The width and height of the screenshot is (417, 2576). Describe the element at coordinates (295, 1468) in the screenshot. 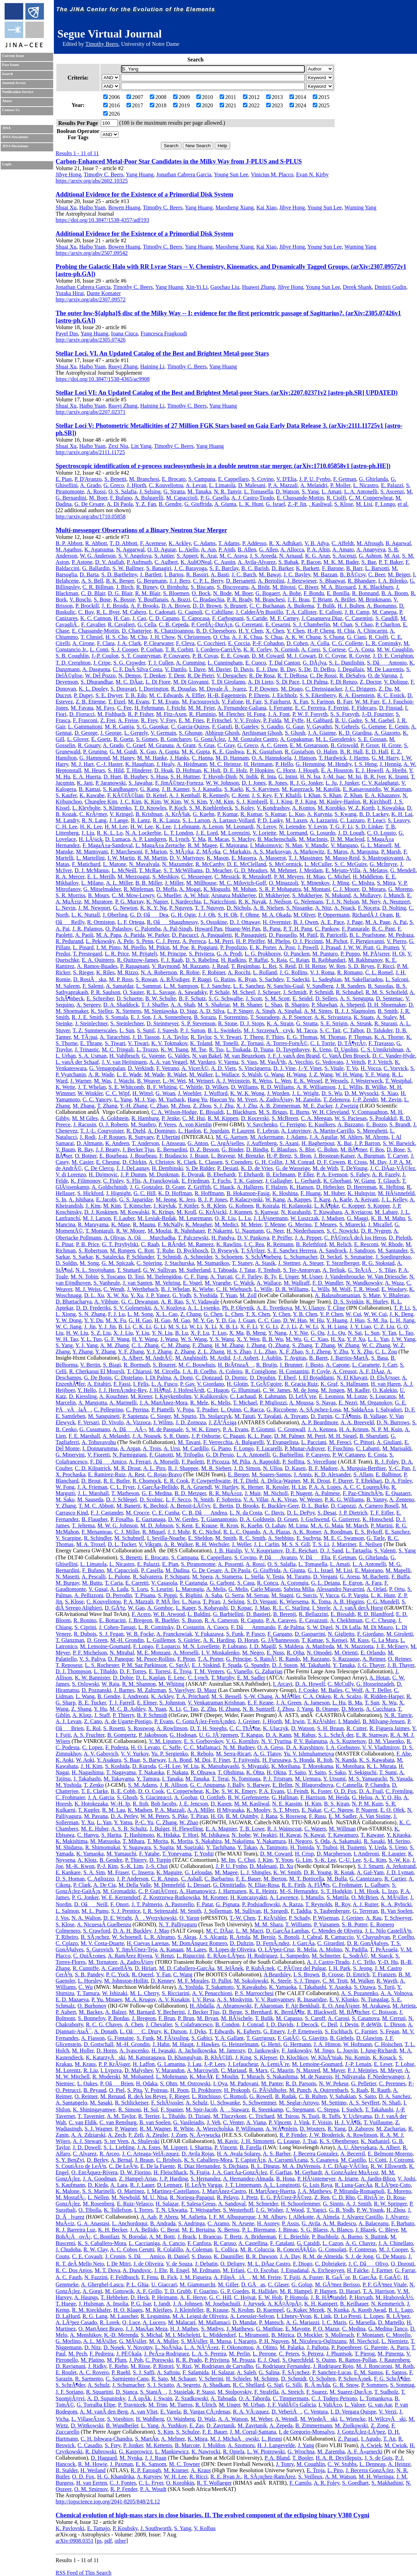

I see `D. Kasen` at that location.